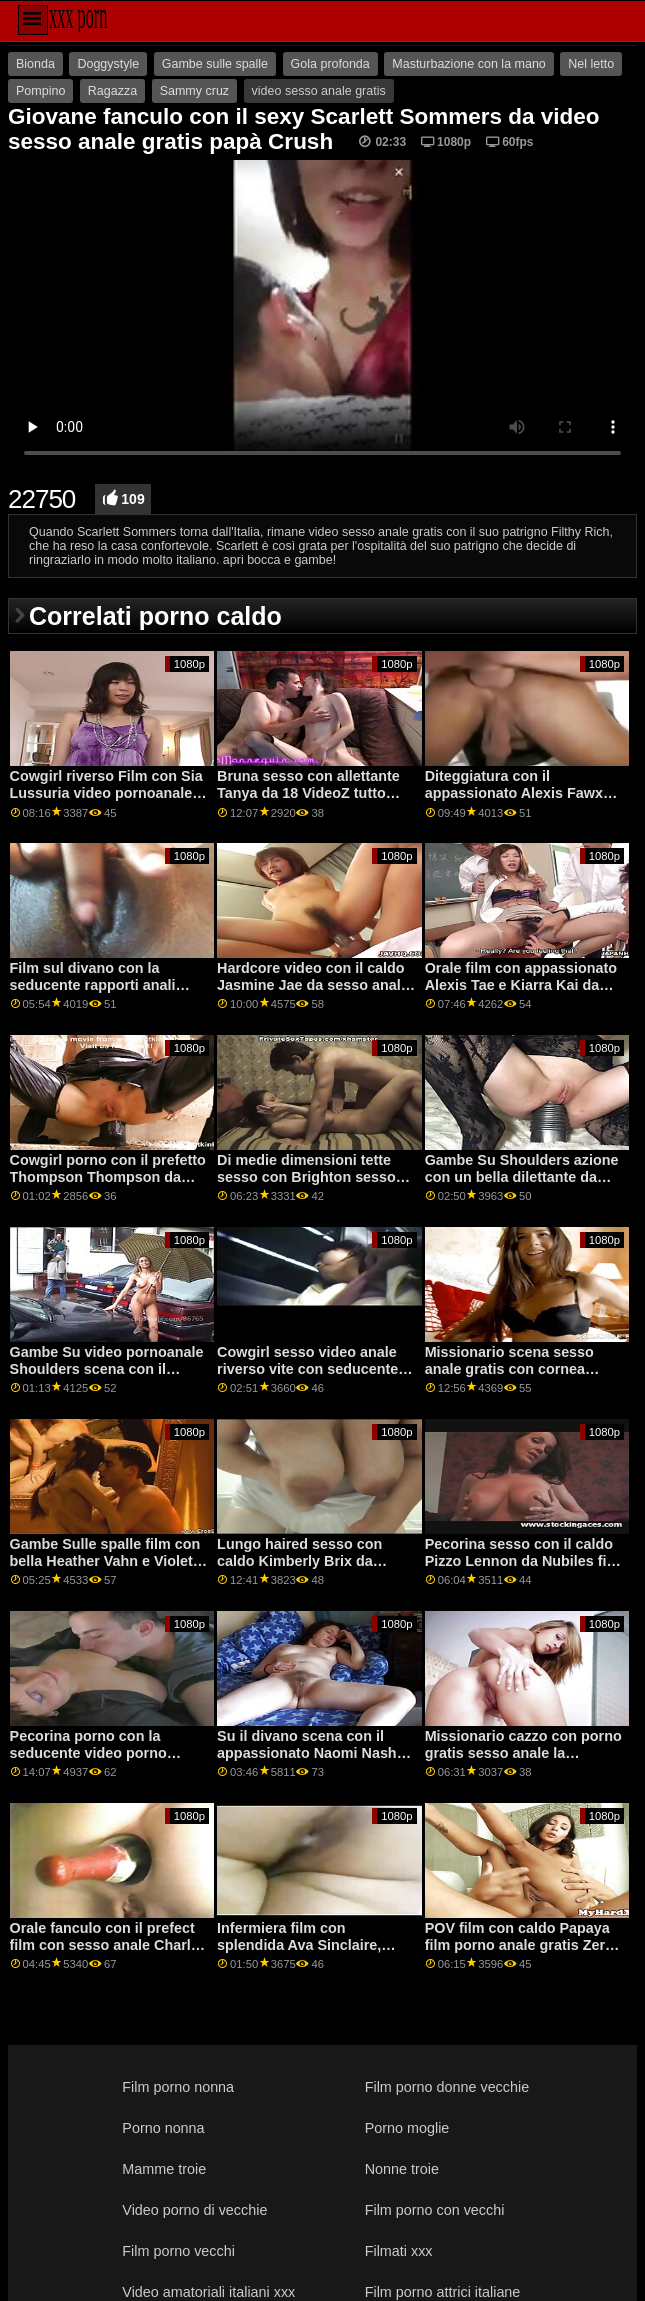 The image size is (645, 2301). I want to click on POV film con caldo Papaya film porno anale gratis Zero da Sporco POV, so click(519, 1944).